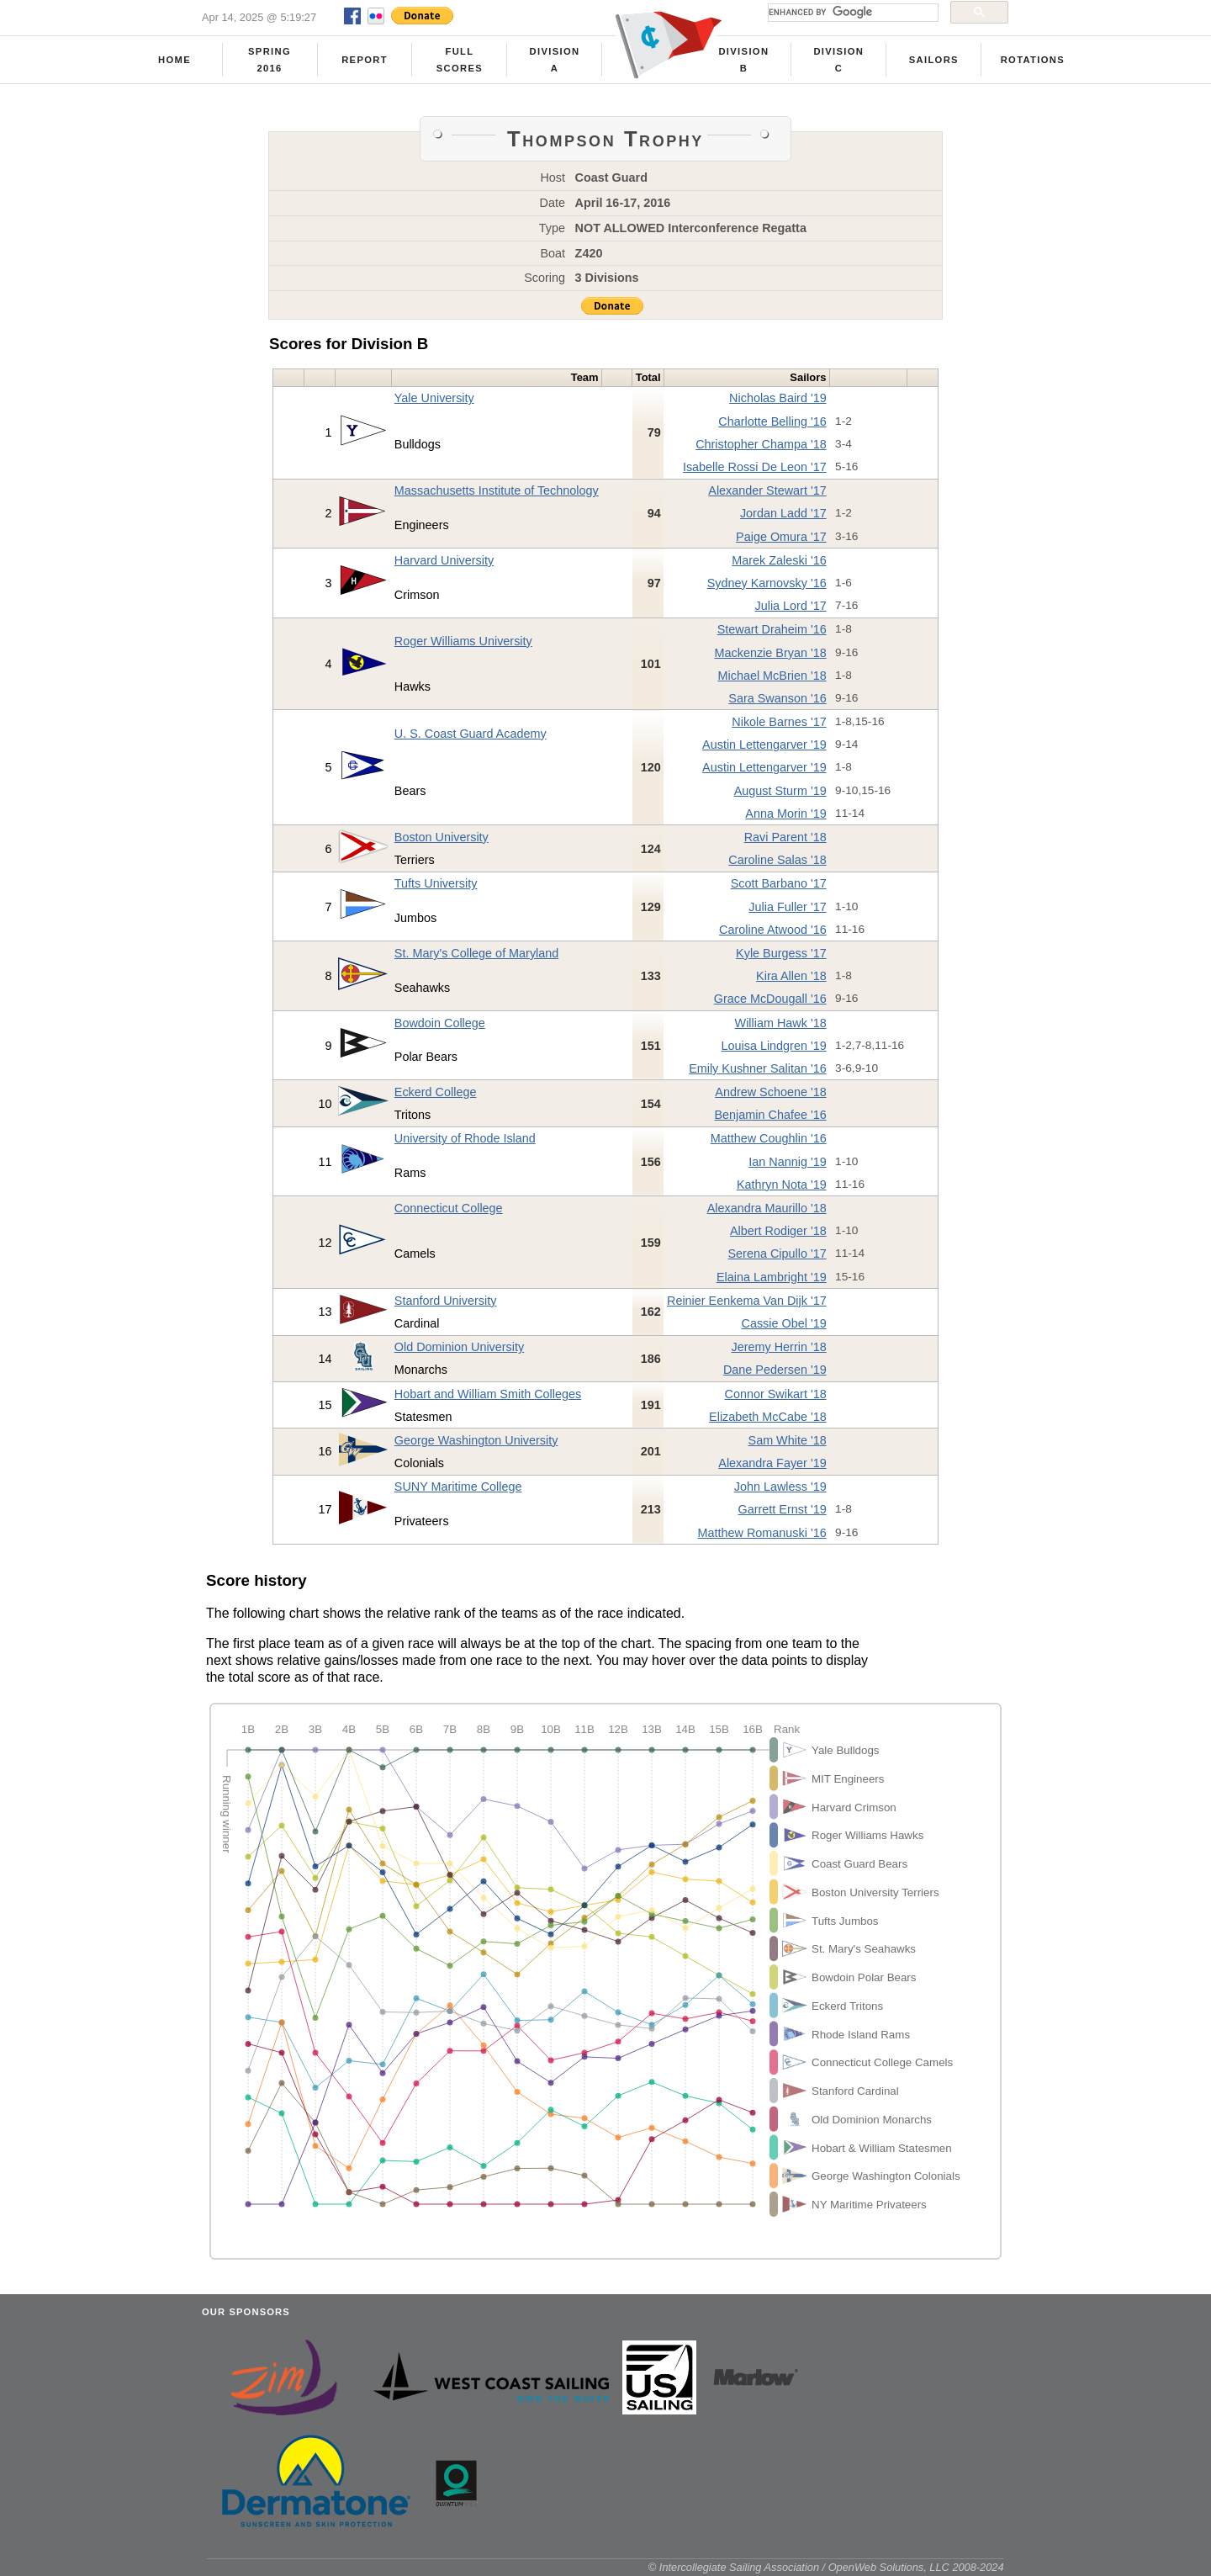  I want to click on Connor Swikart '18, so click(776, 1394).